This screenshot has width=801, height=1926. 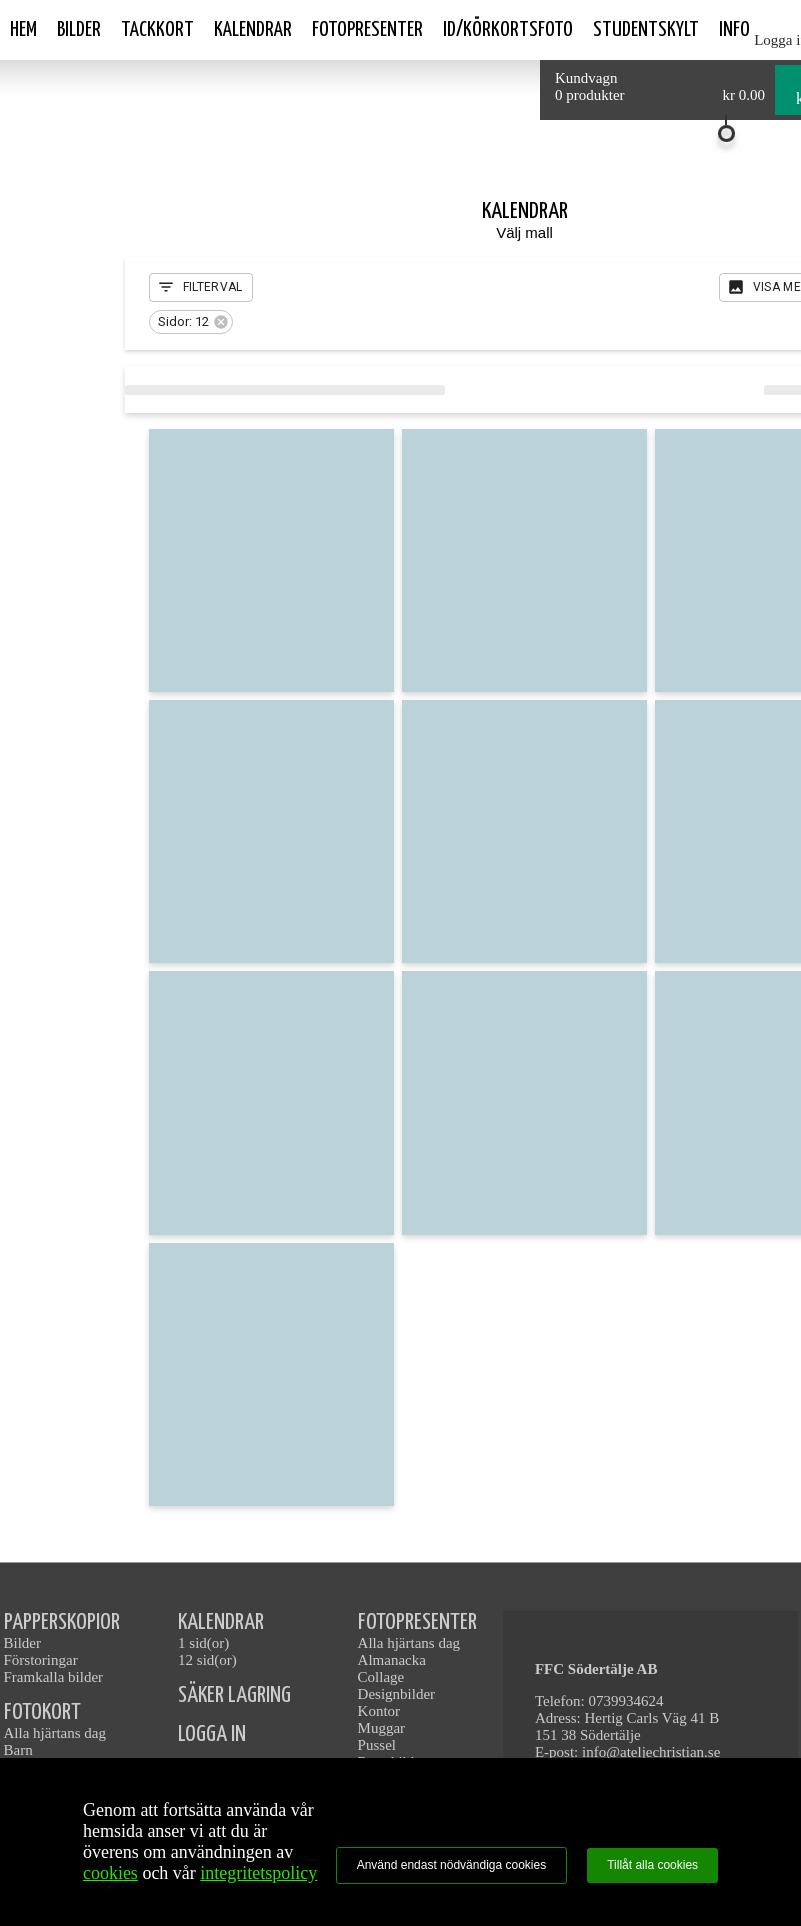 I want to click on Collage, so click(x=381, y=1677).